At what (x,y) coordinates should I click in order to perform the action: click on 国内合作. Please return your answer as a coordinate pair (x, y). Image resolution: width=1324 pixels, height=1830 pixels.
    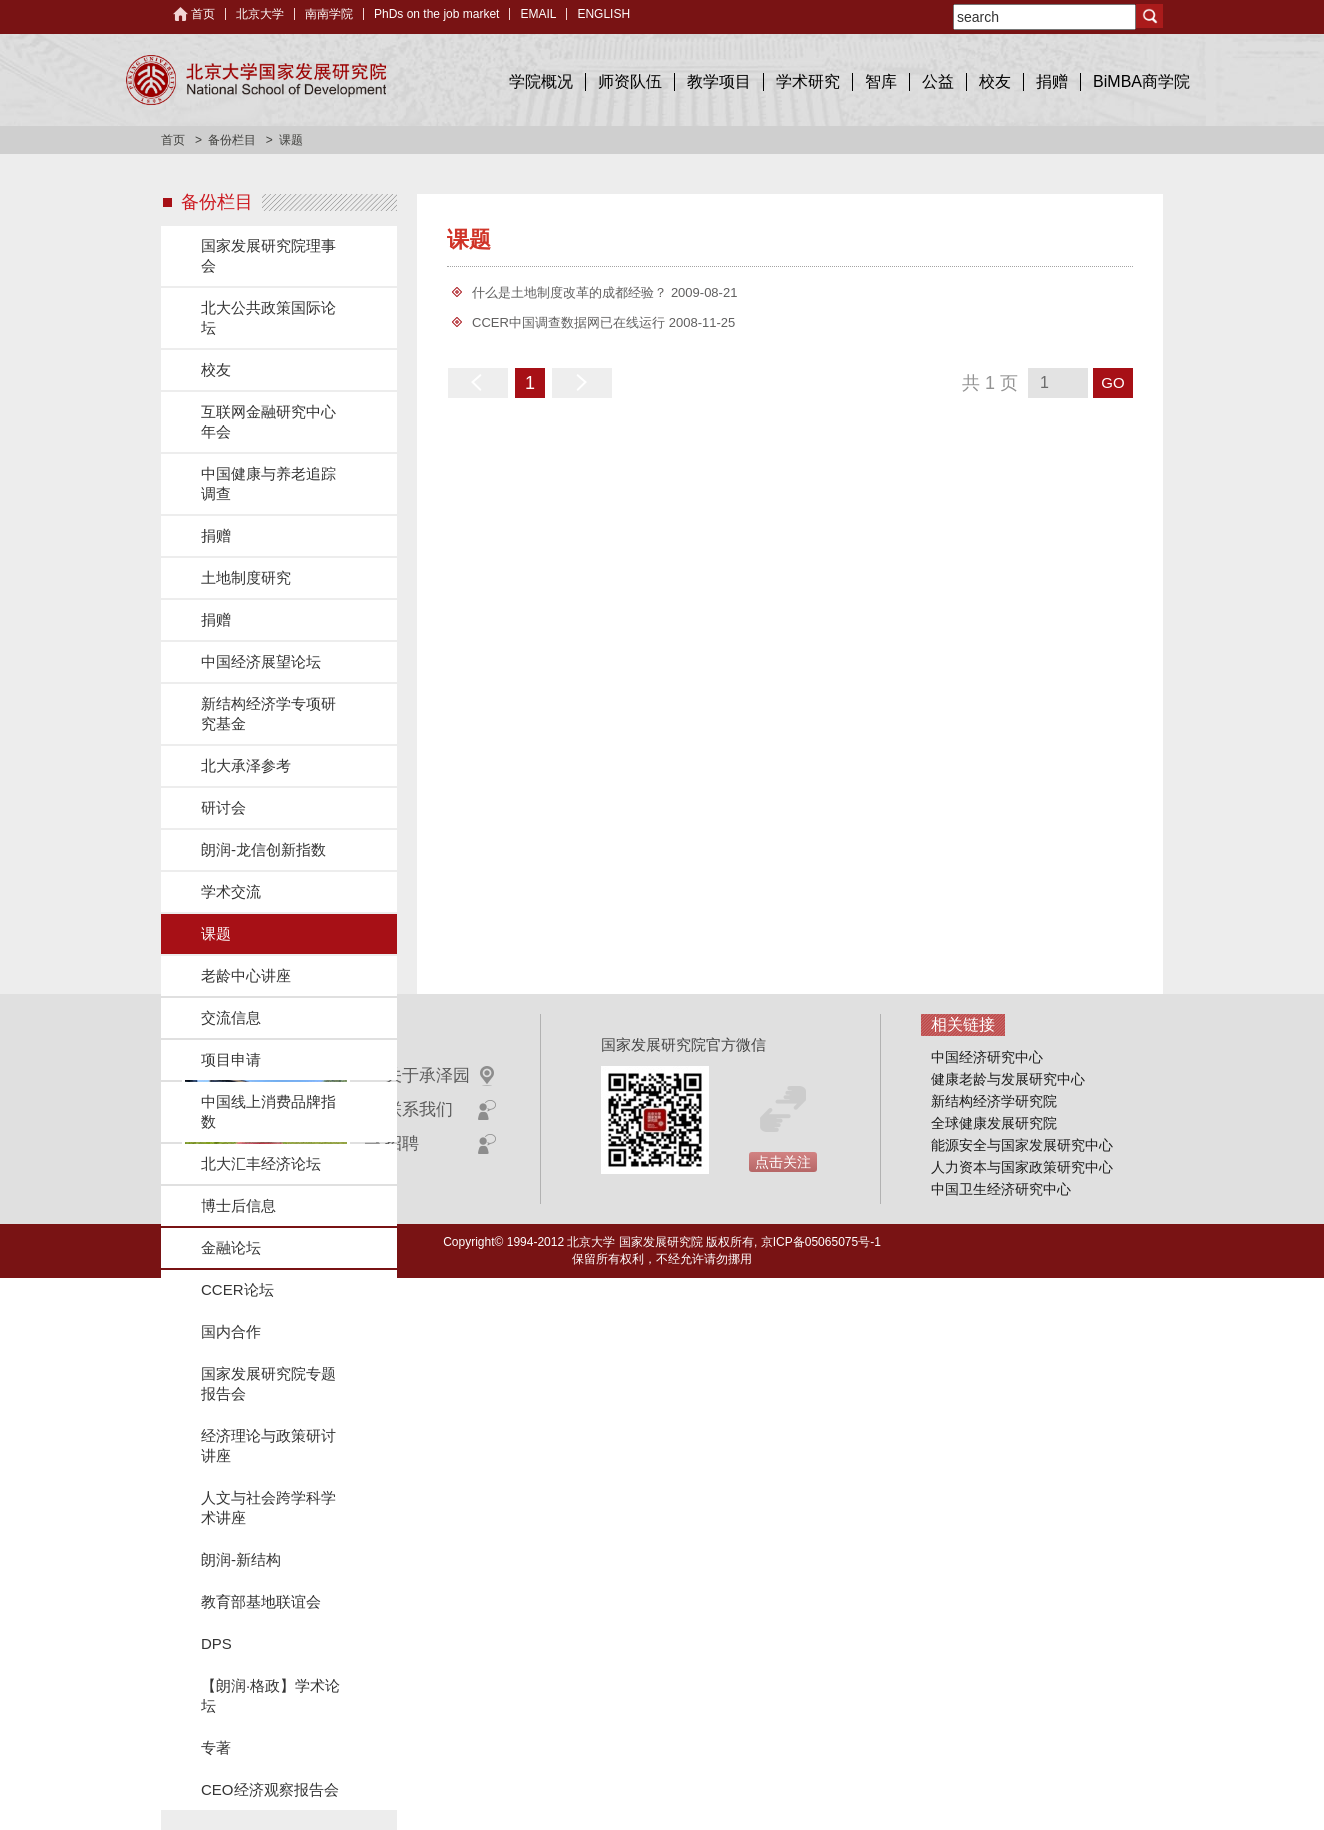
    Looking at the image, I should click on (231, 1331).